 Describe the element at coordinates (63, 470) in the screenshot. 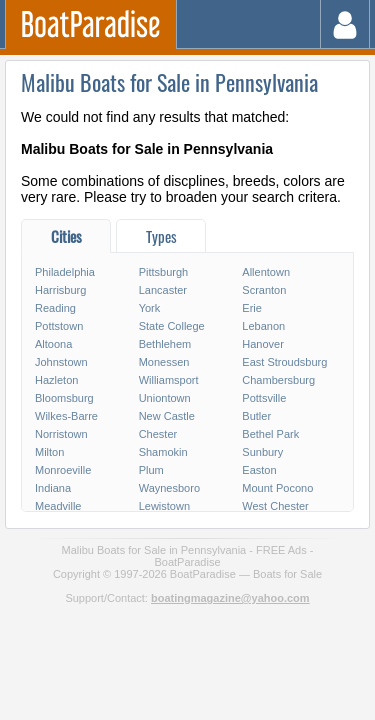

I see `Monroeville` at that location.